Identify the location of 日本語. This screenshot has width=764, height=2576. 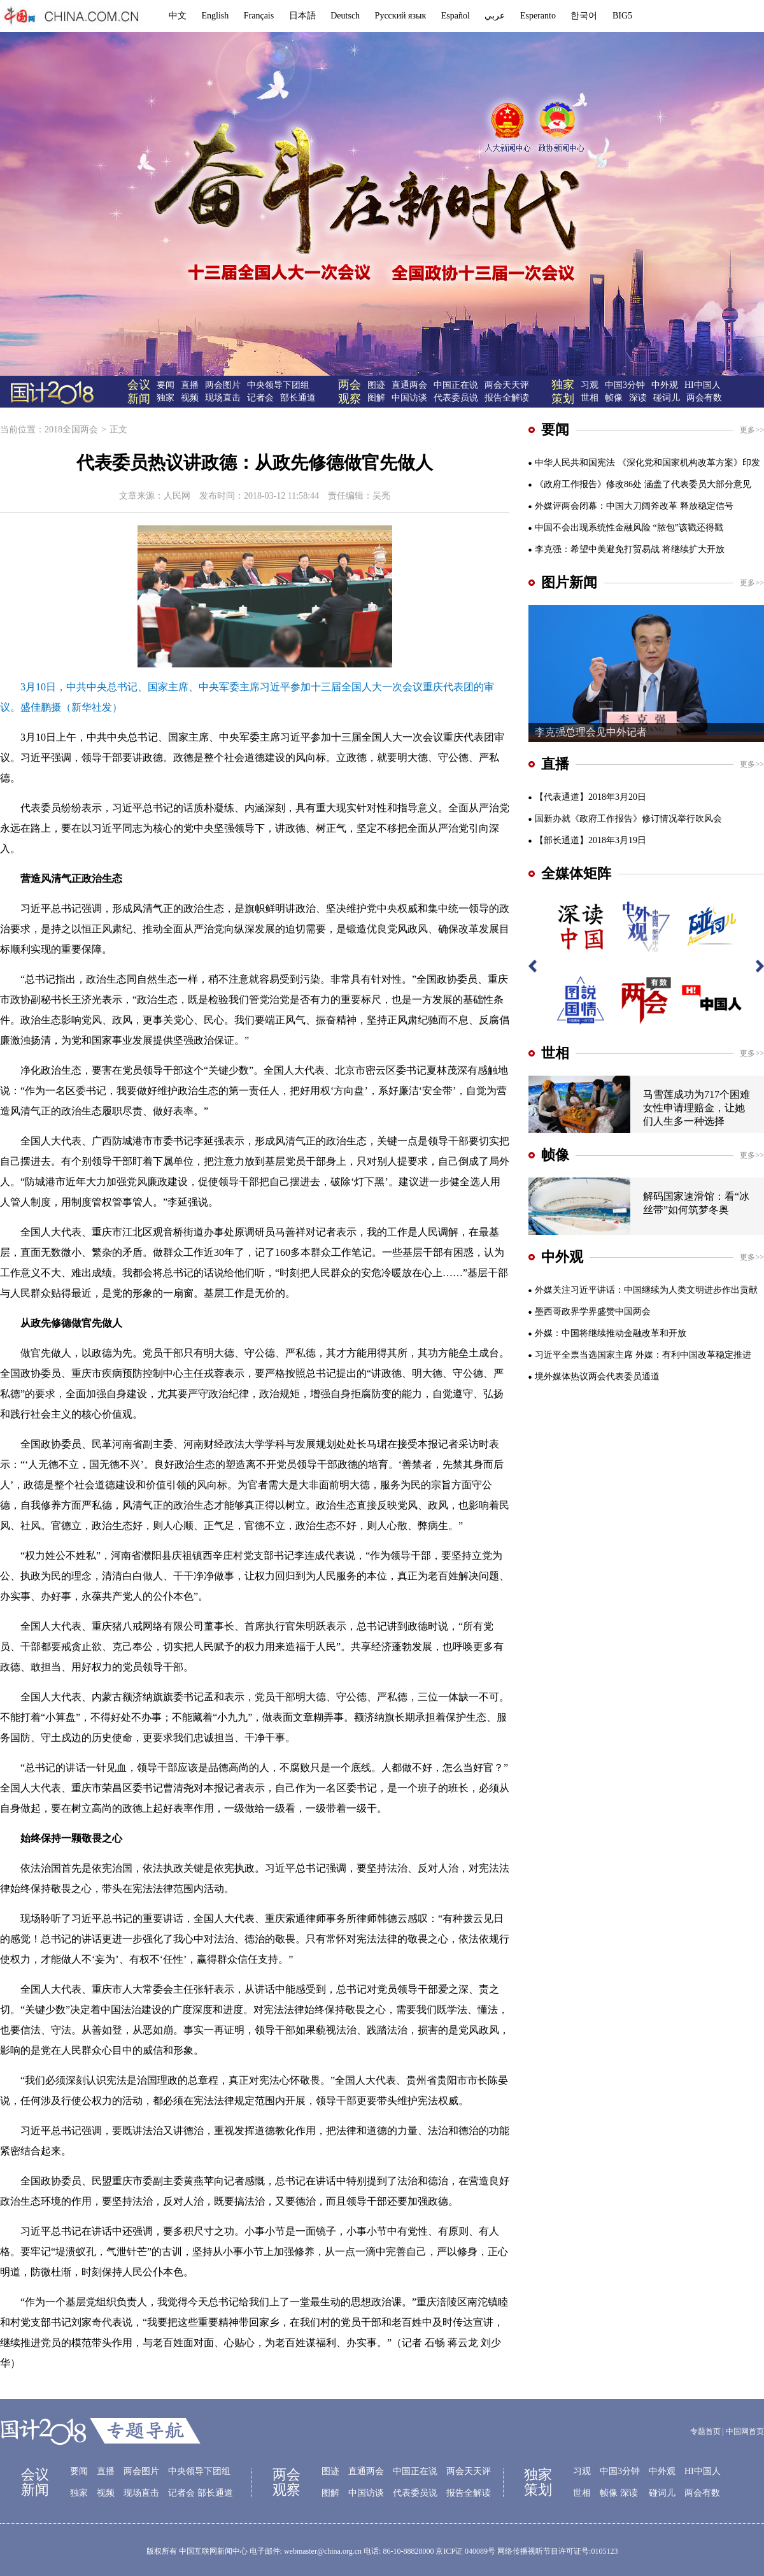
(302, 15).